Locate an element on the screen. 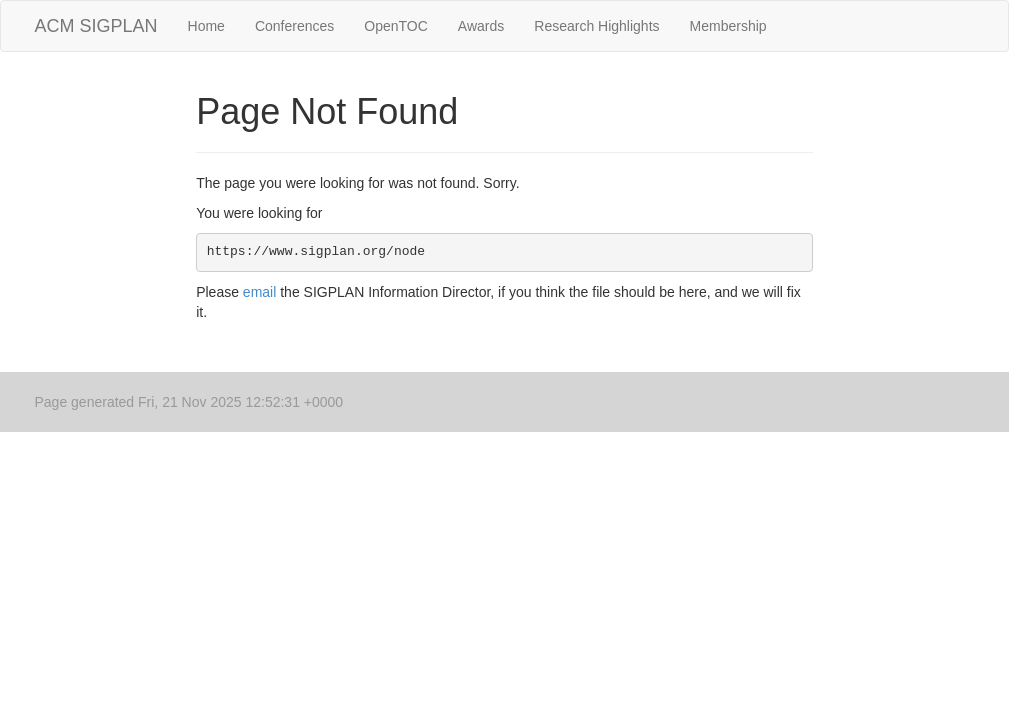 Image resolution: width=1009 pixels, height=720 pixels. Research Highlights is located at coordinates (596, 26).